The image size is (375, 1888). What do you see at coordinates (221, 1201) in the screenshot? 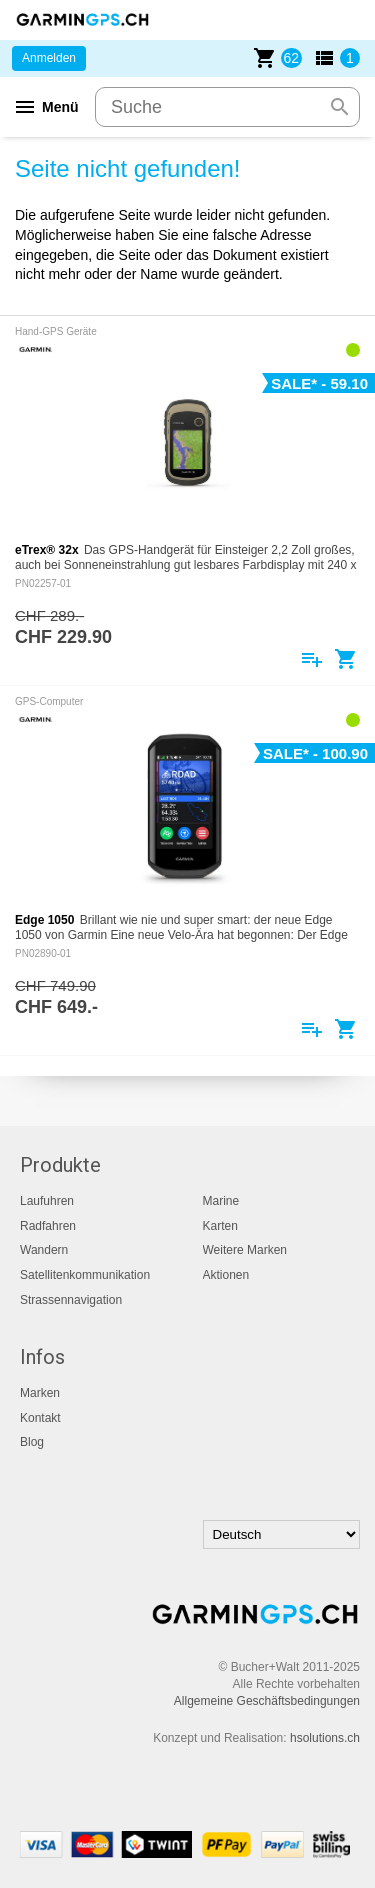
I see `Marine` at bounding box center [221, 1201].